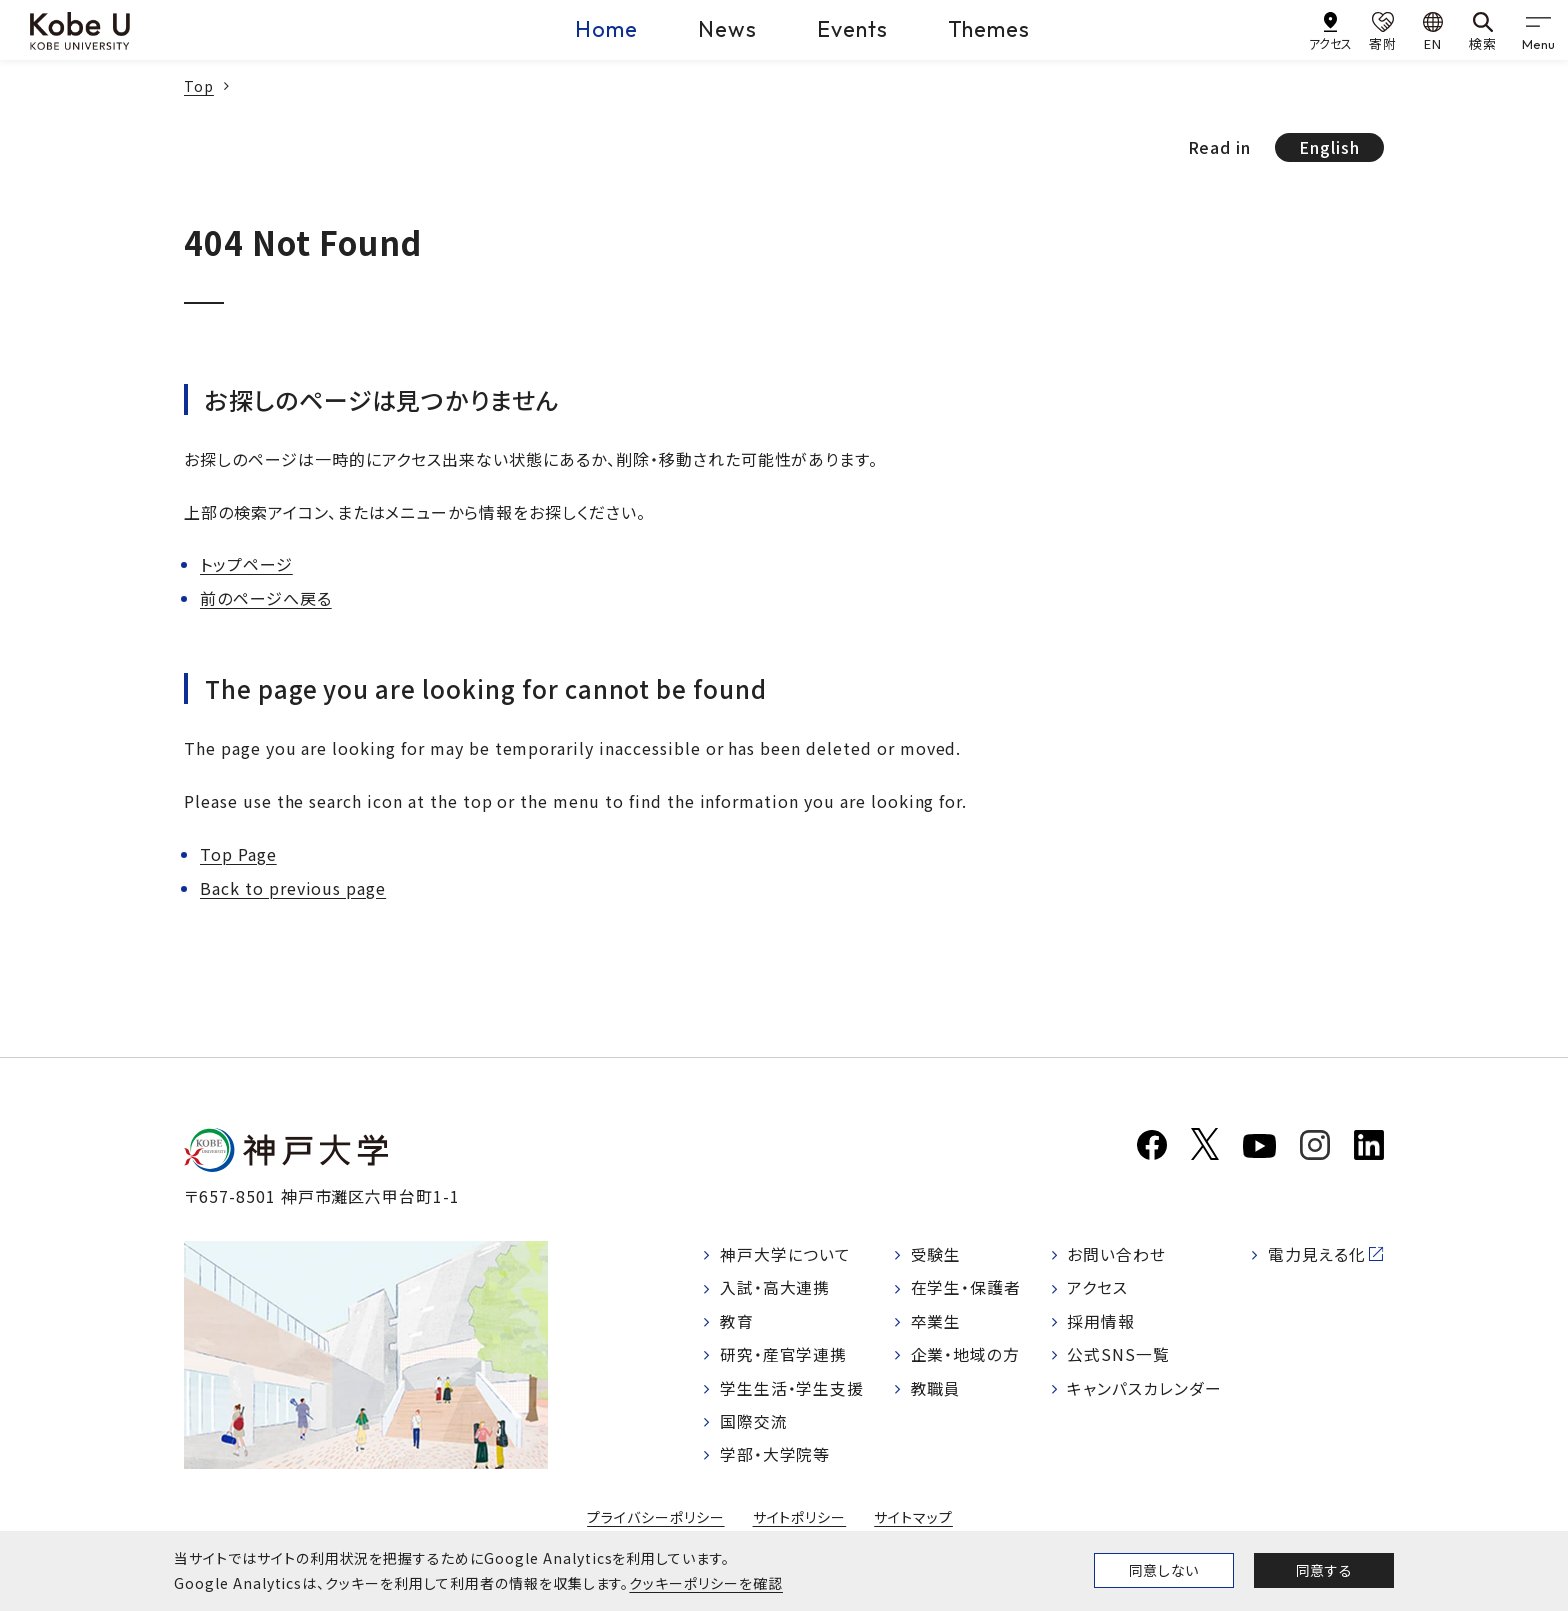 The image size is (1568, 1611). What do you see at coordinates (754, 1424) in the screenshot?
I see `国際交流` at bounding box center [754, 1424].